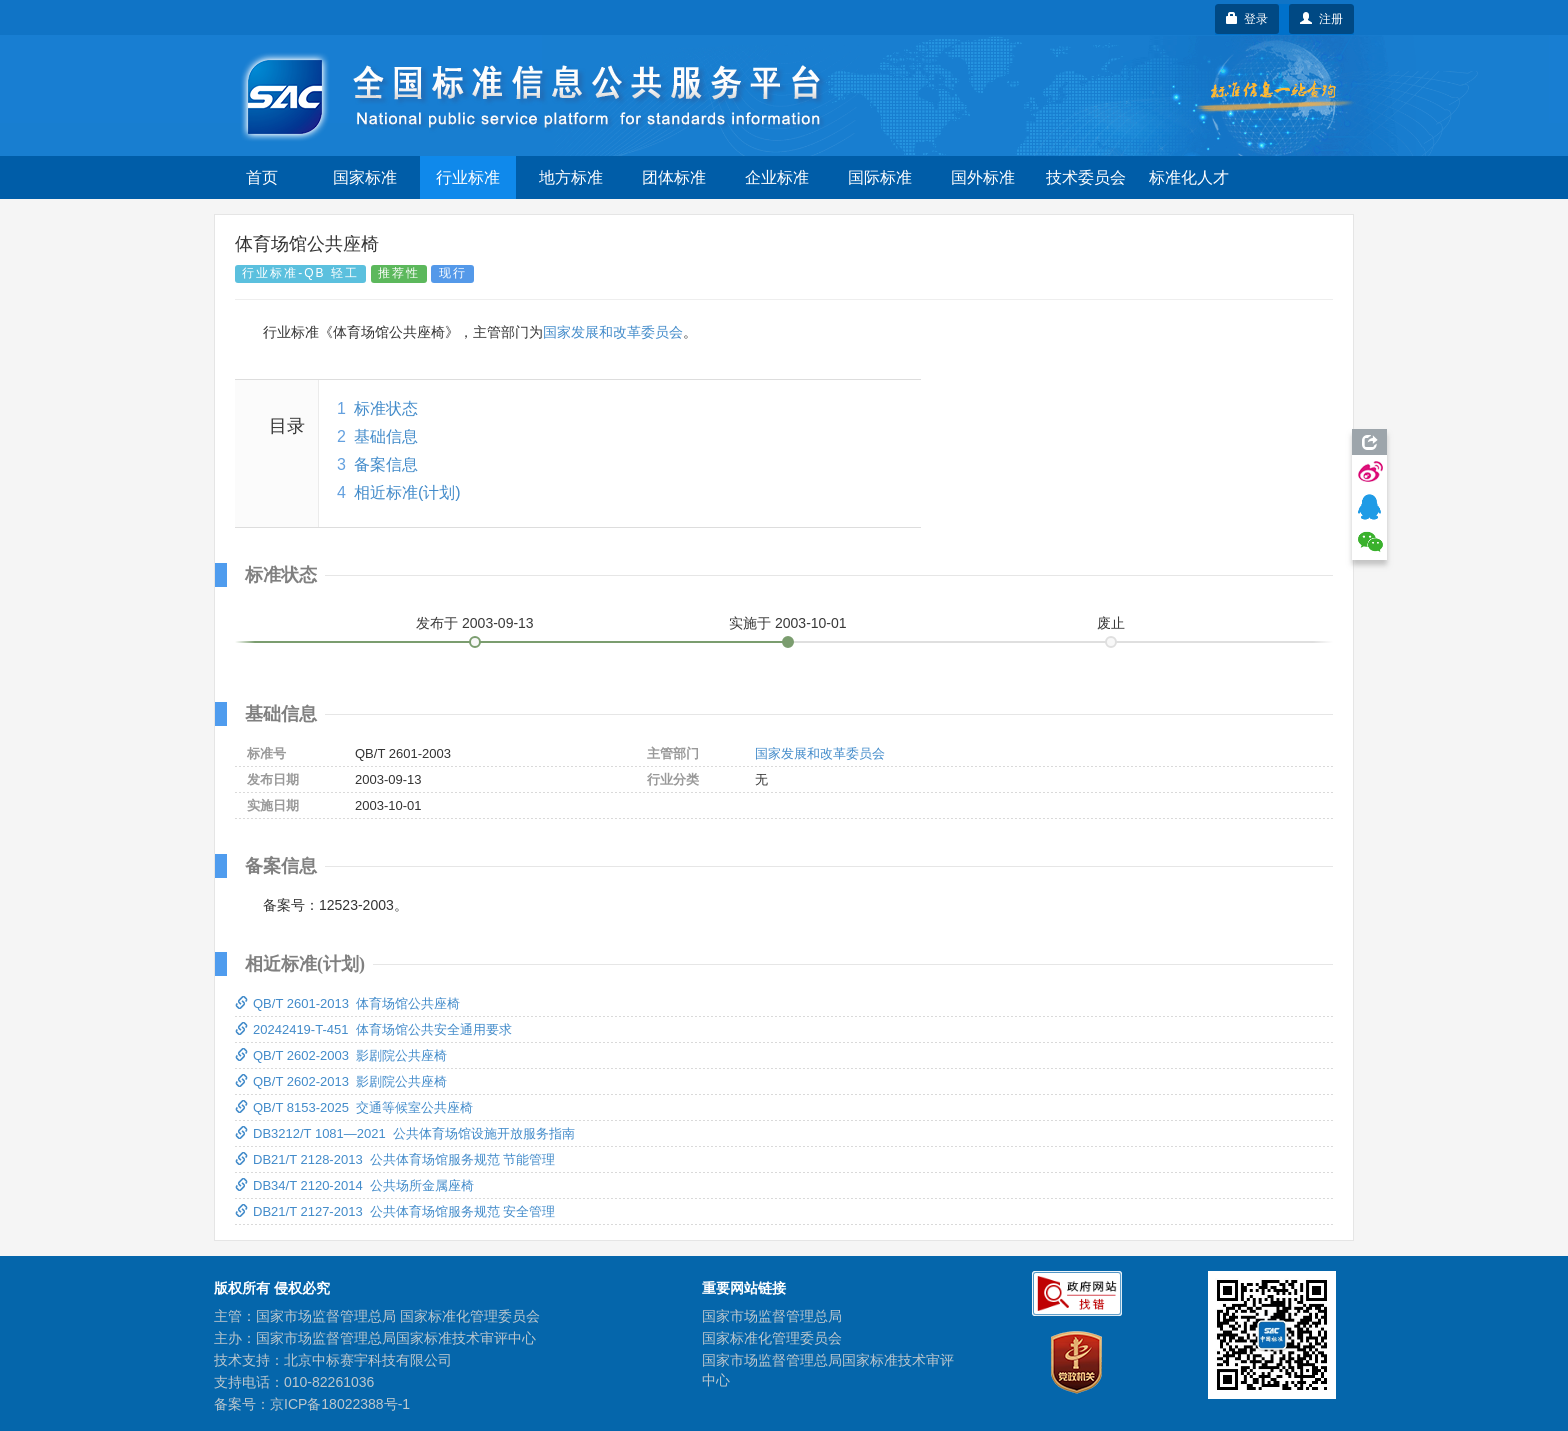 The width and height of the screenshot is (1568, 1431). Describe the element at coordinates (1247, 19) in the screenshot. I see `登录` at that location.